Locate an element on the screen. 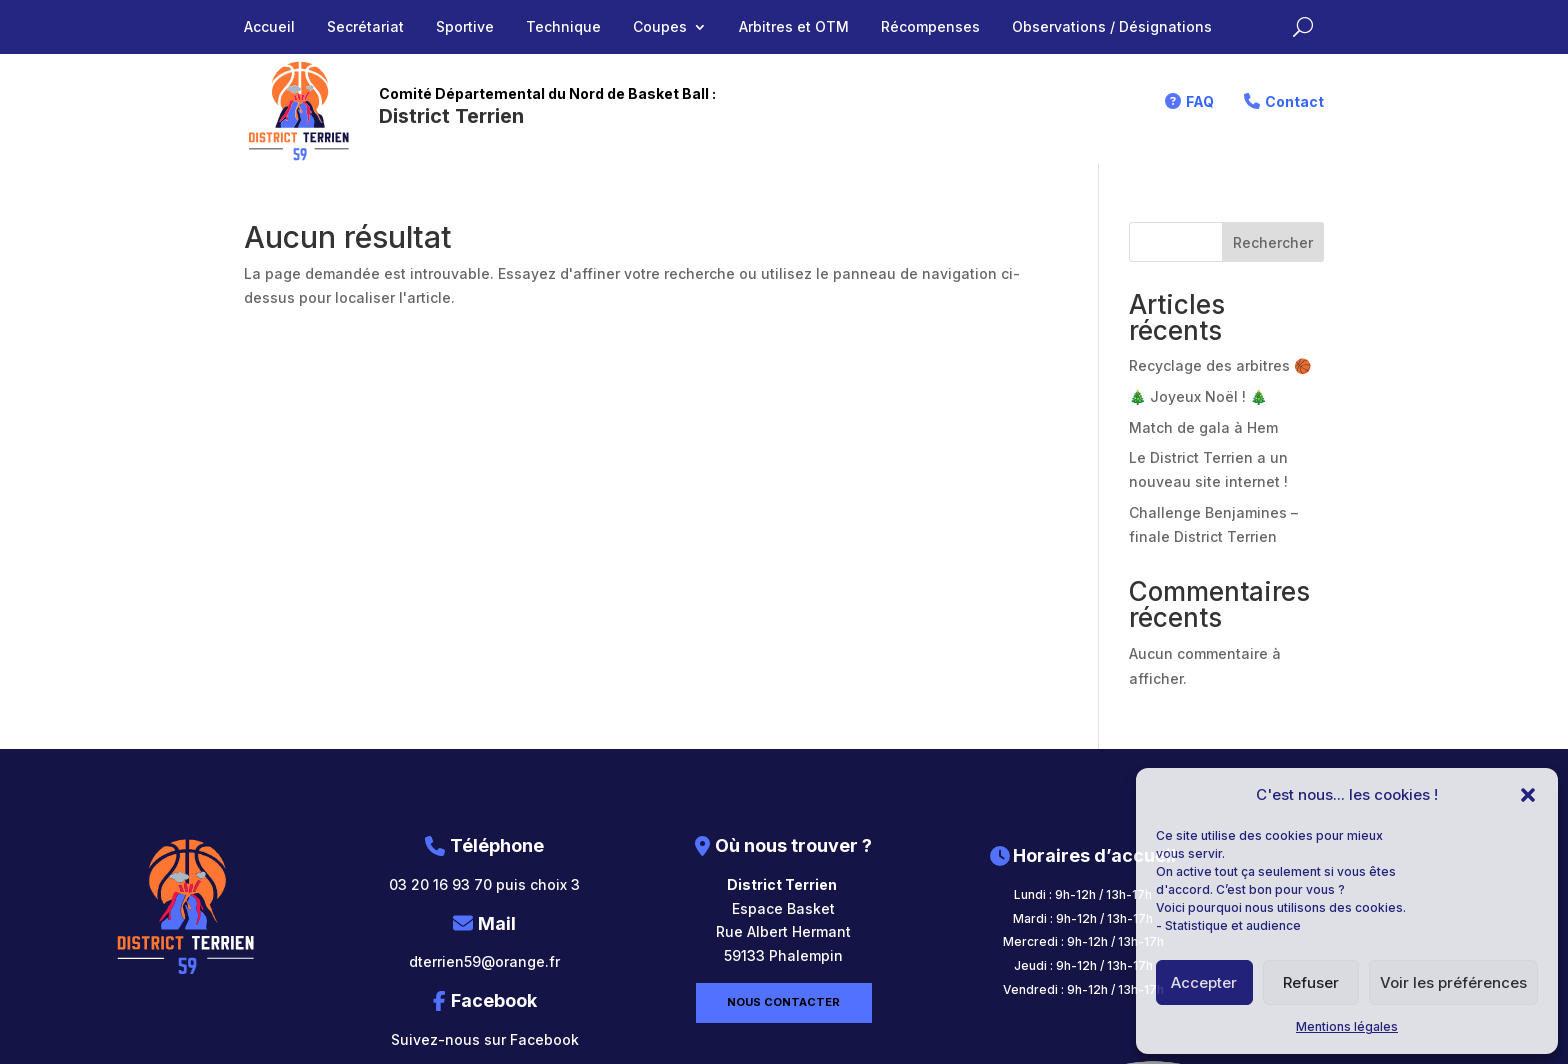  Mentions légales is located at coordinates (1347, 1026).